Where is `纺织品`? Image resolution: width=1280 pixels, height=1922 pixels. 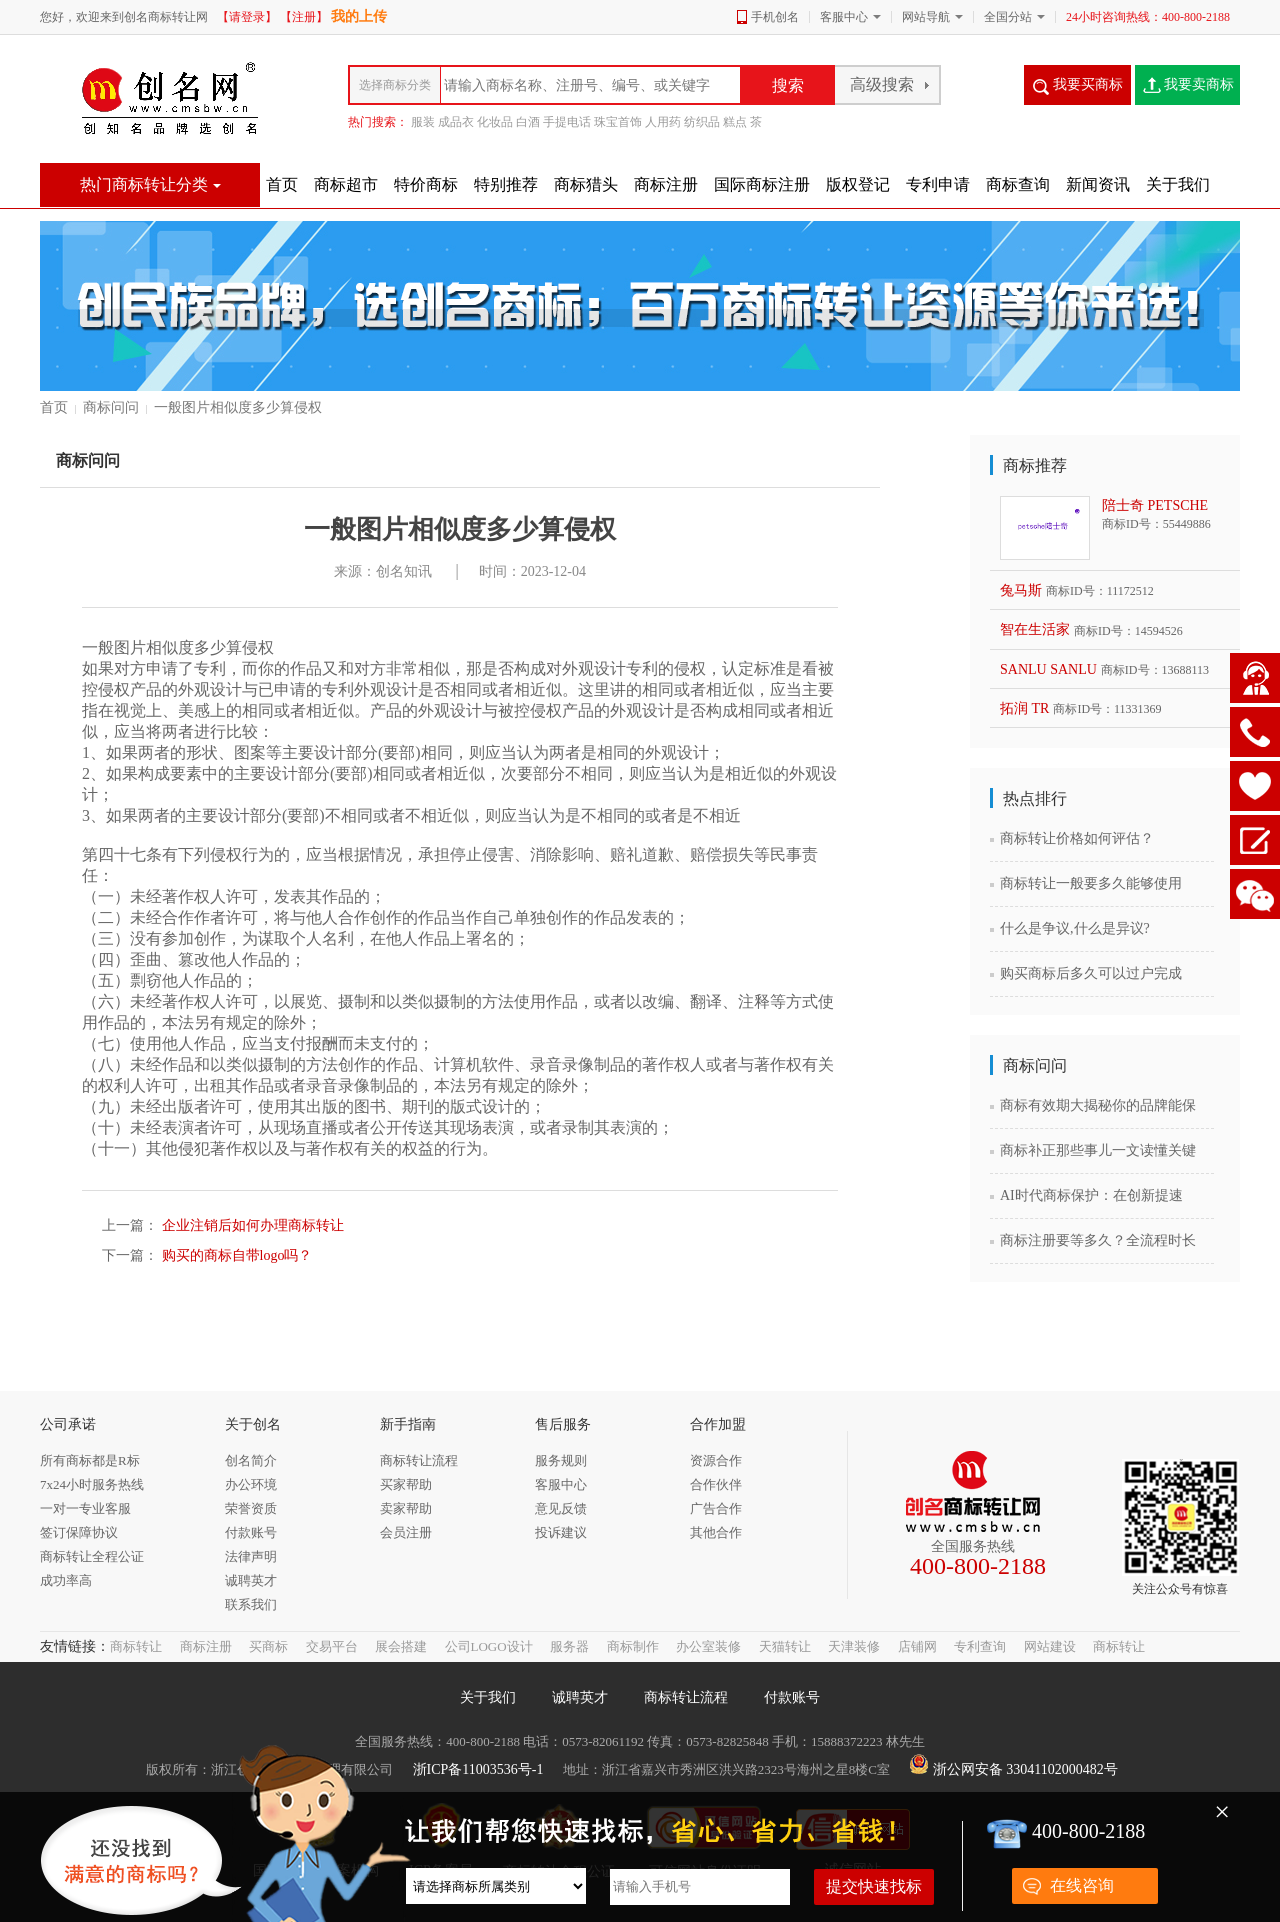
纺织品 is located at coordinates (702, 122).